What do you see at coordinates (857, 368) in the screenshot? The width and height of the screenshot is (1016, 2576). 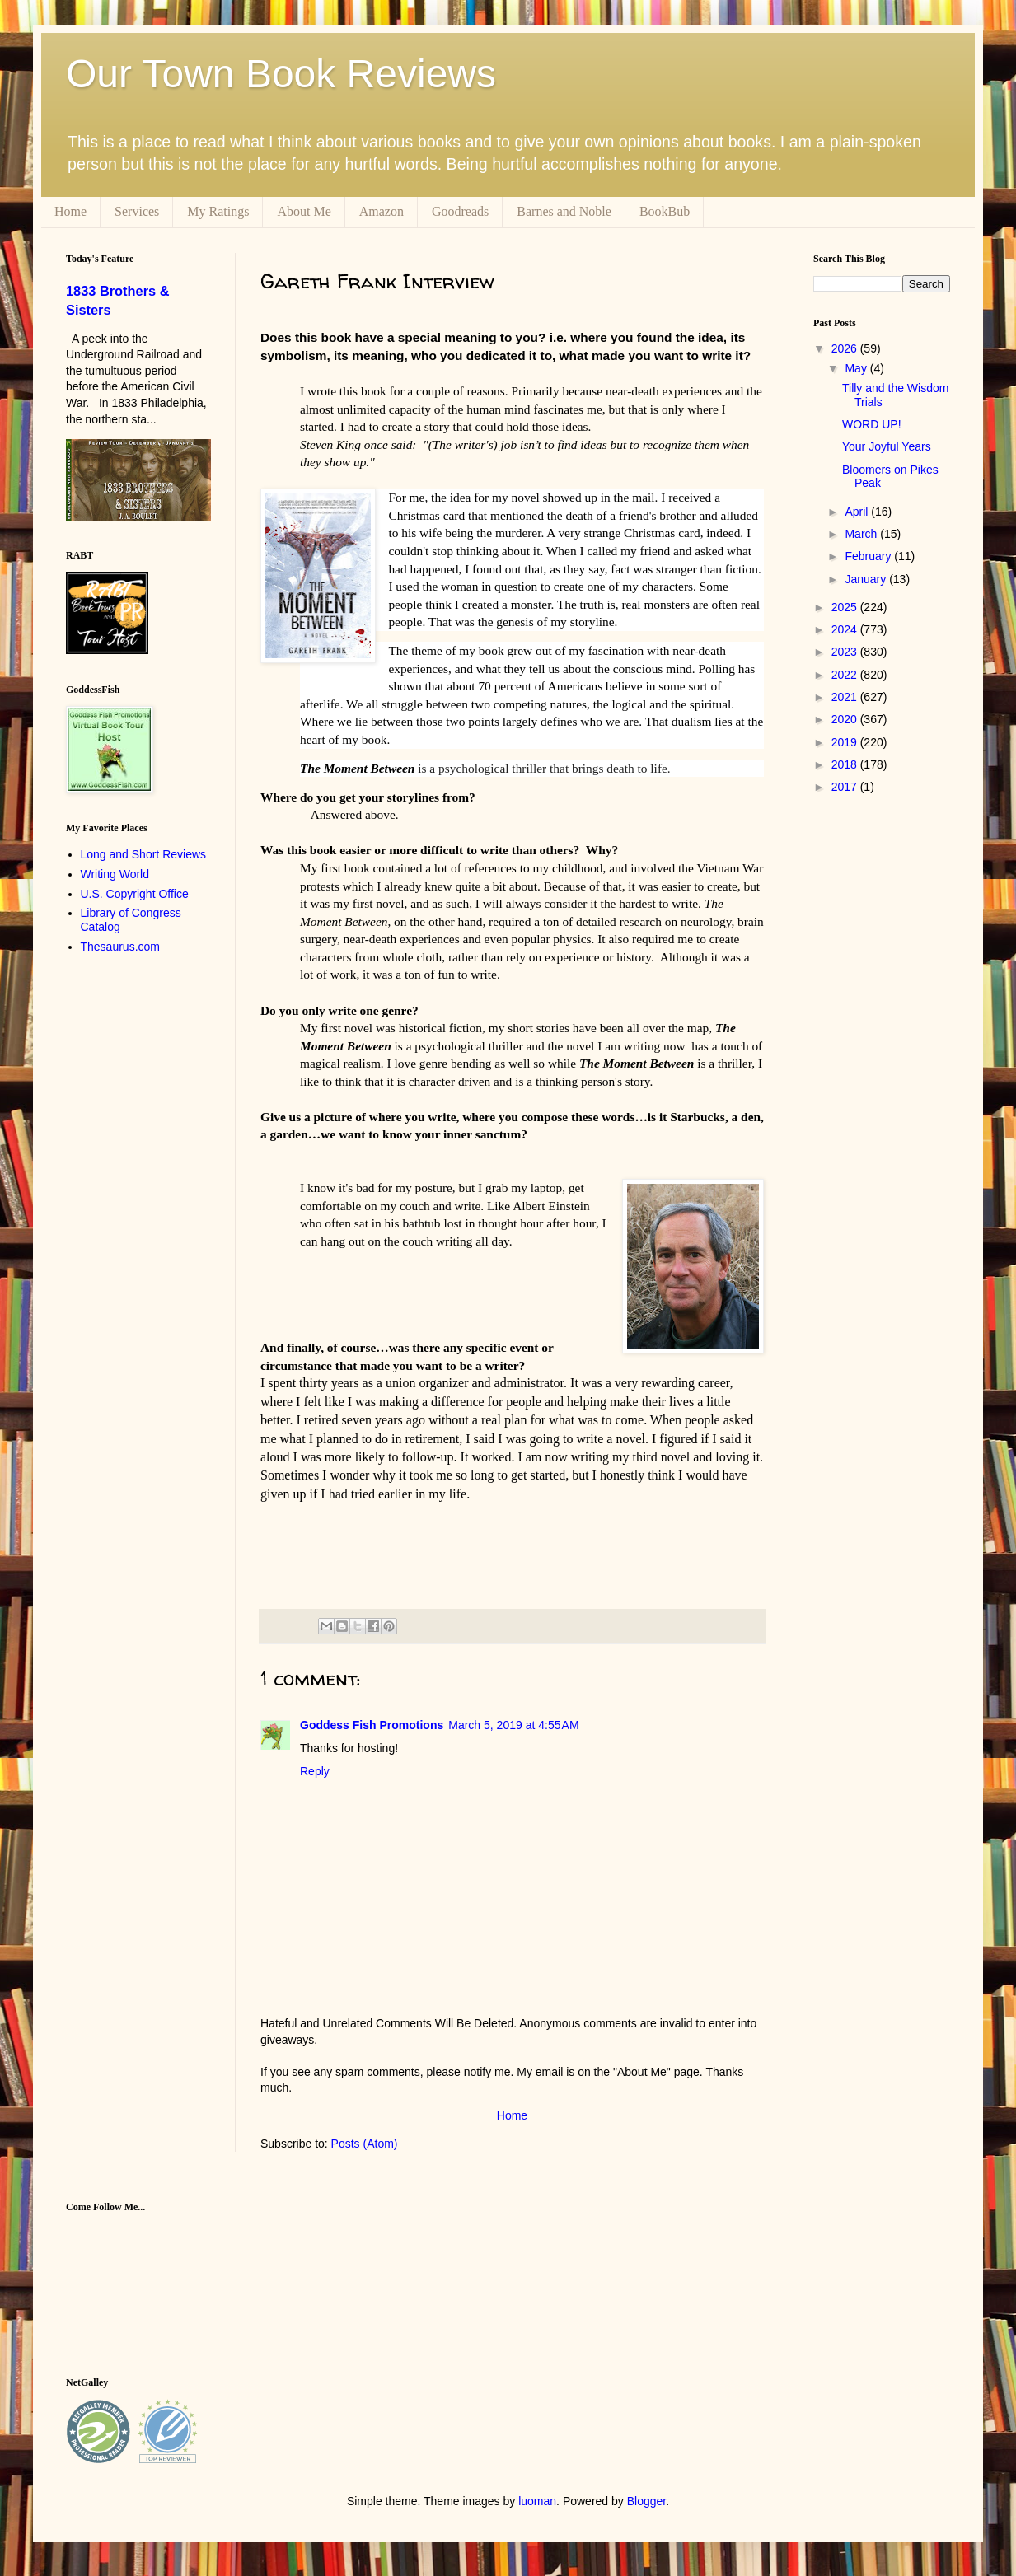 I see `May` at bounding box center [857, 368].